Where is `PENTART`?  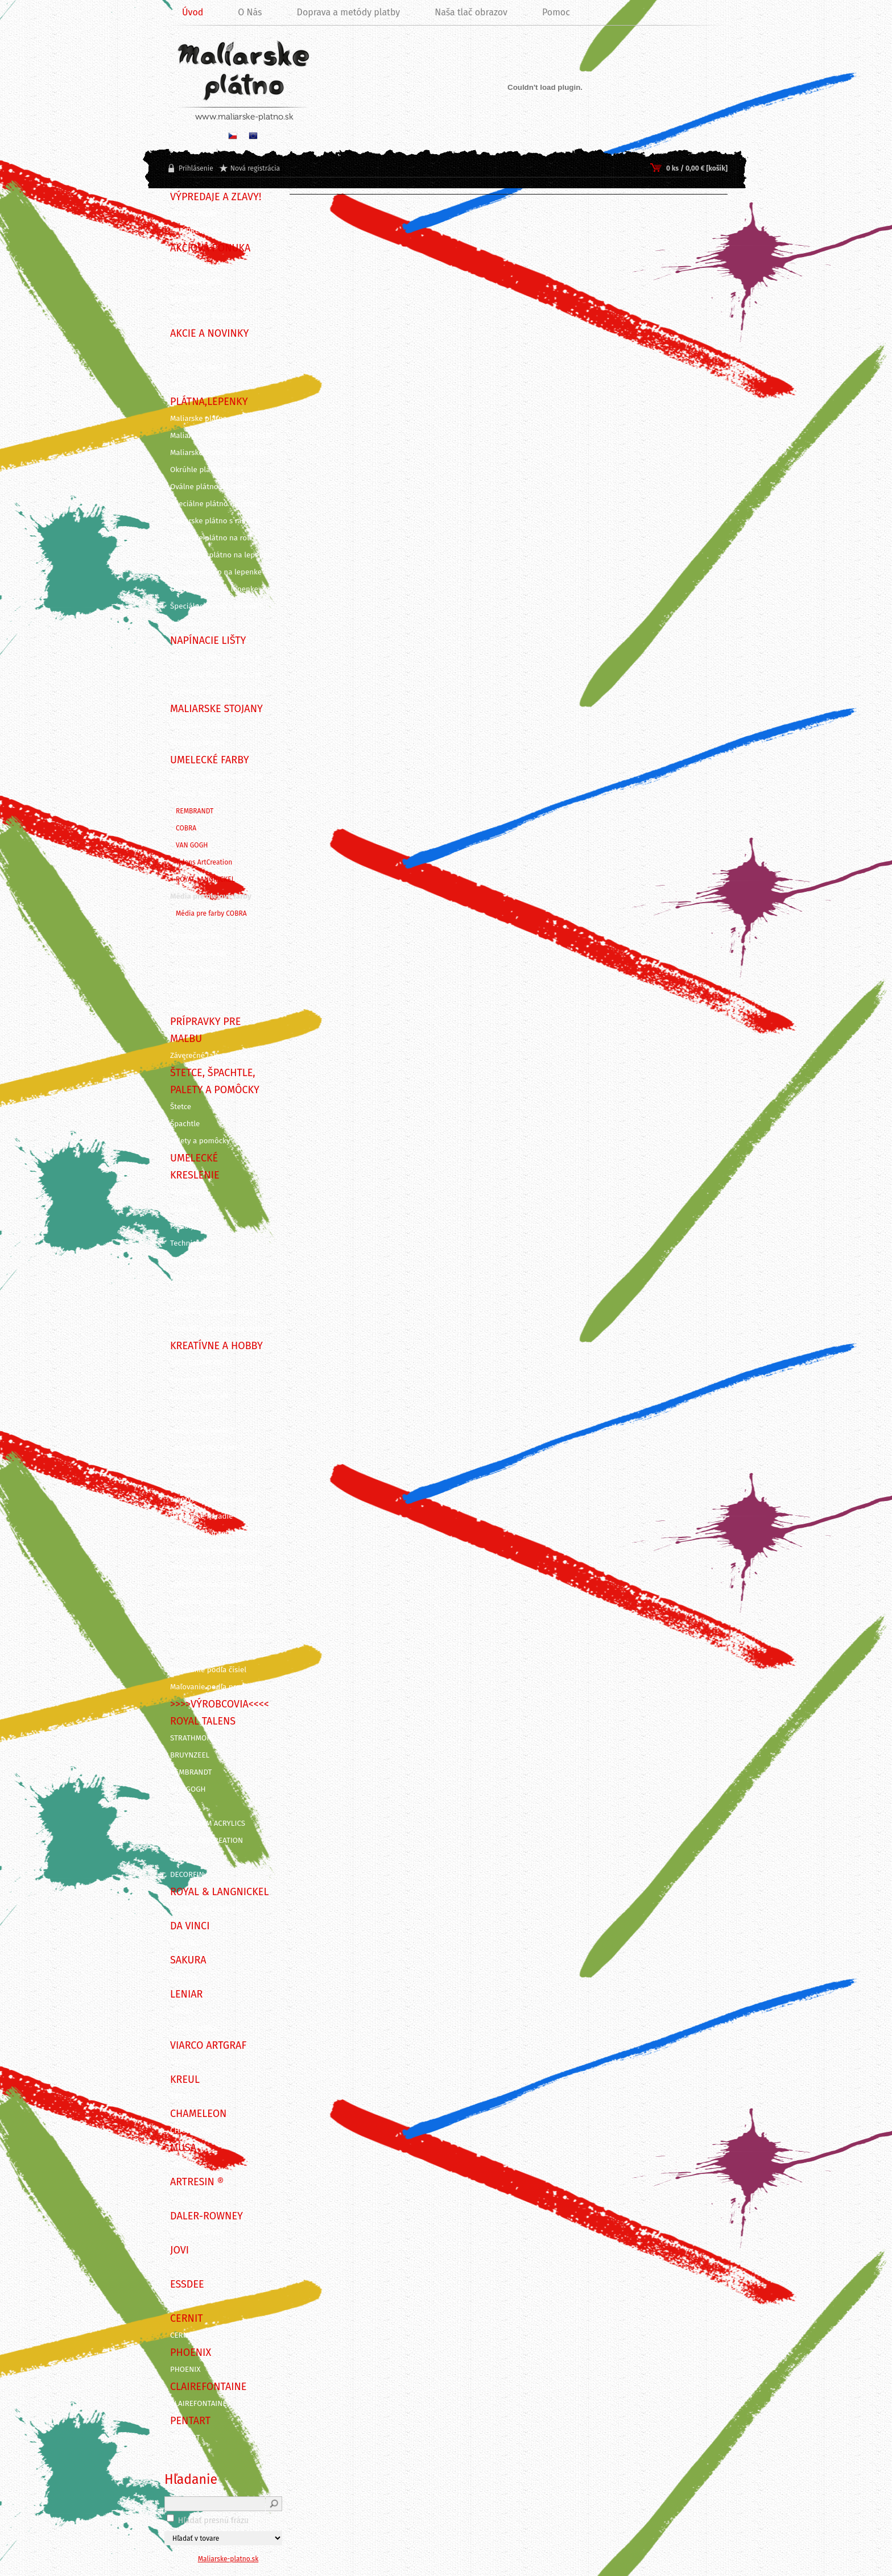
PENTART is located at coordinates (185, 2437).